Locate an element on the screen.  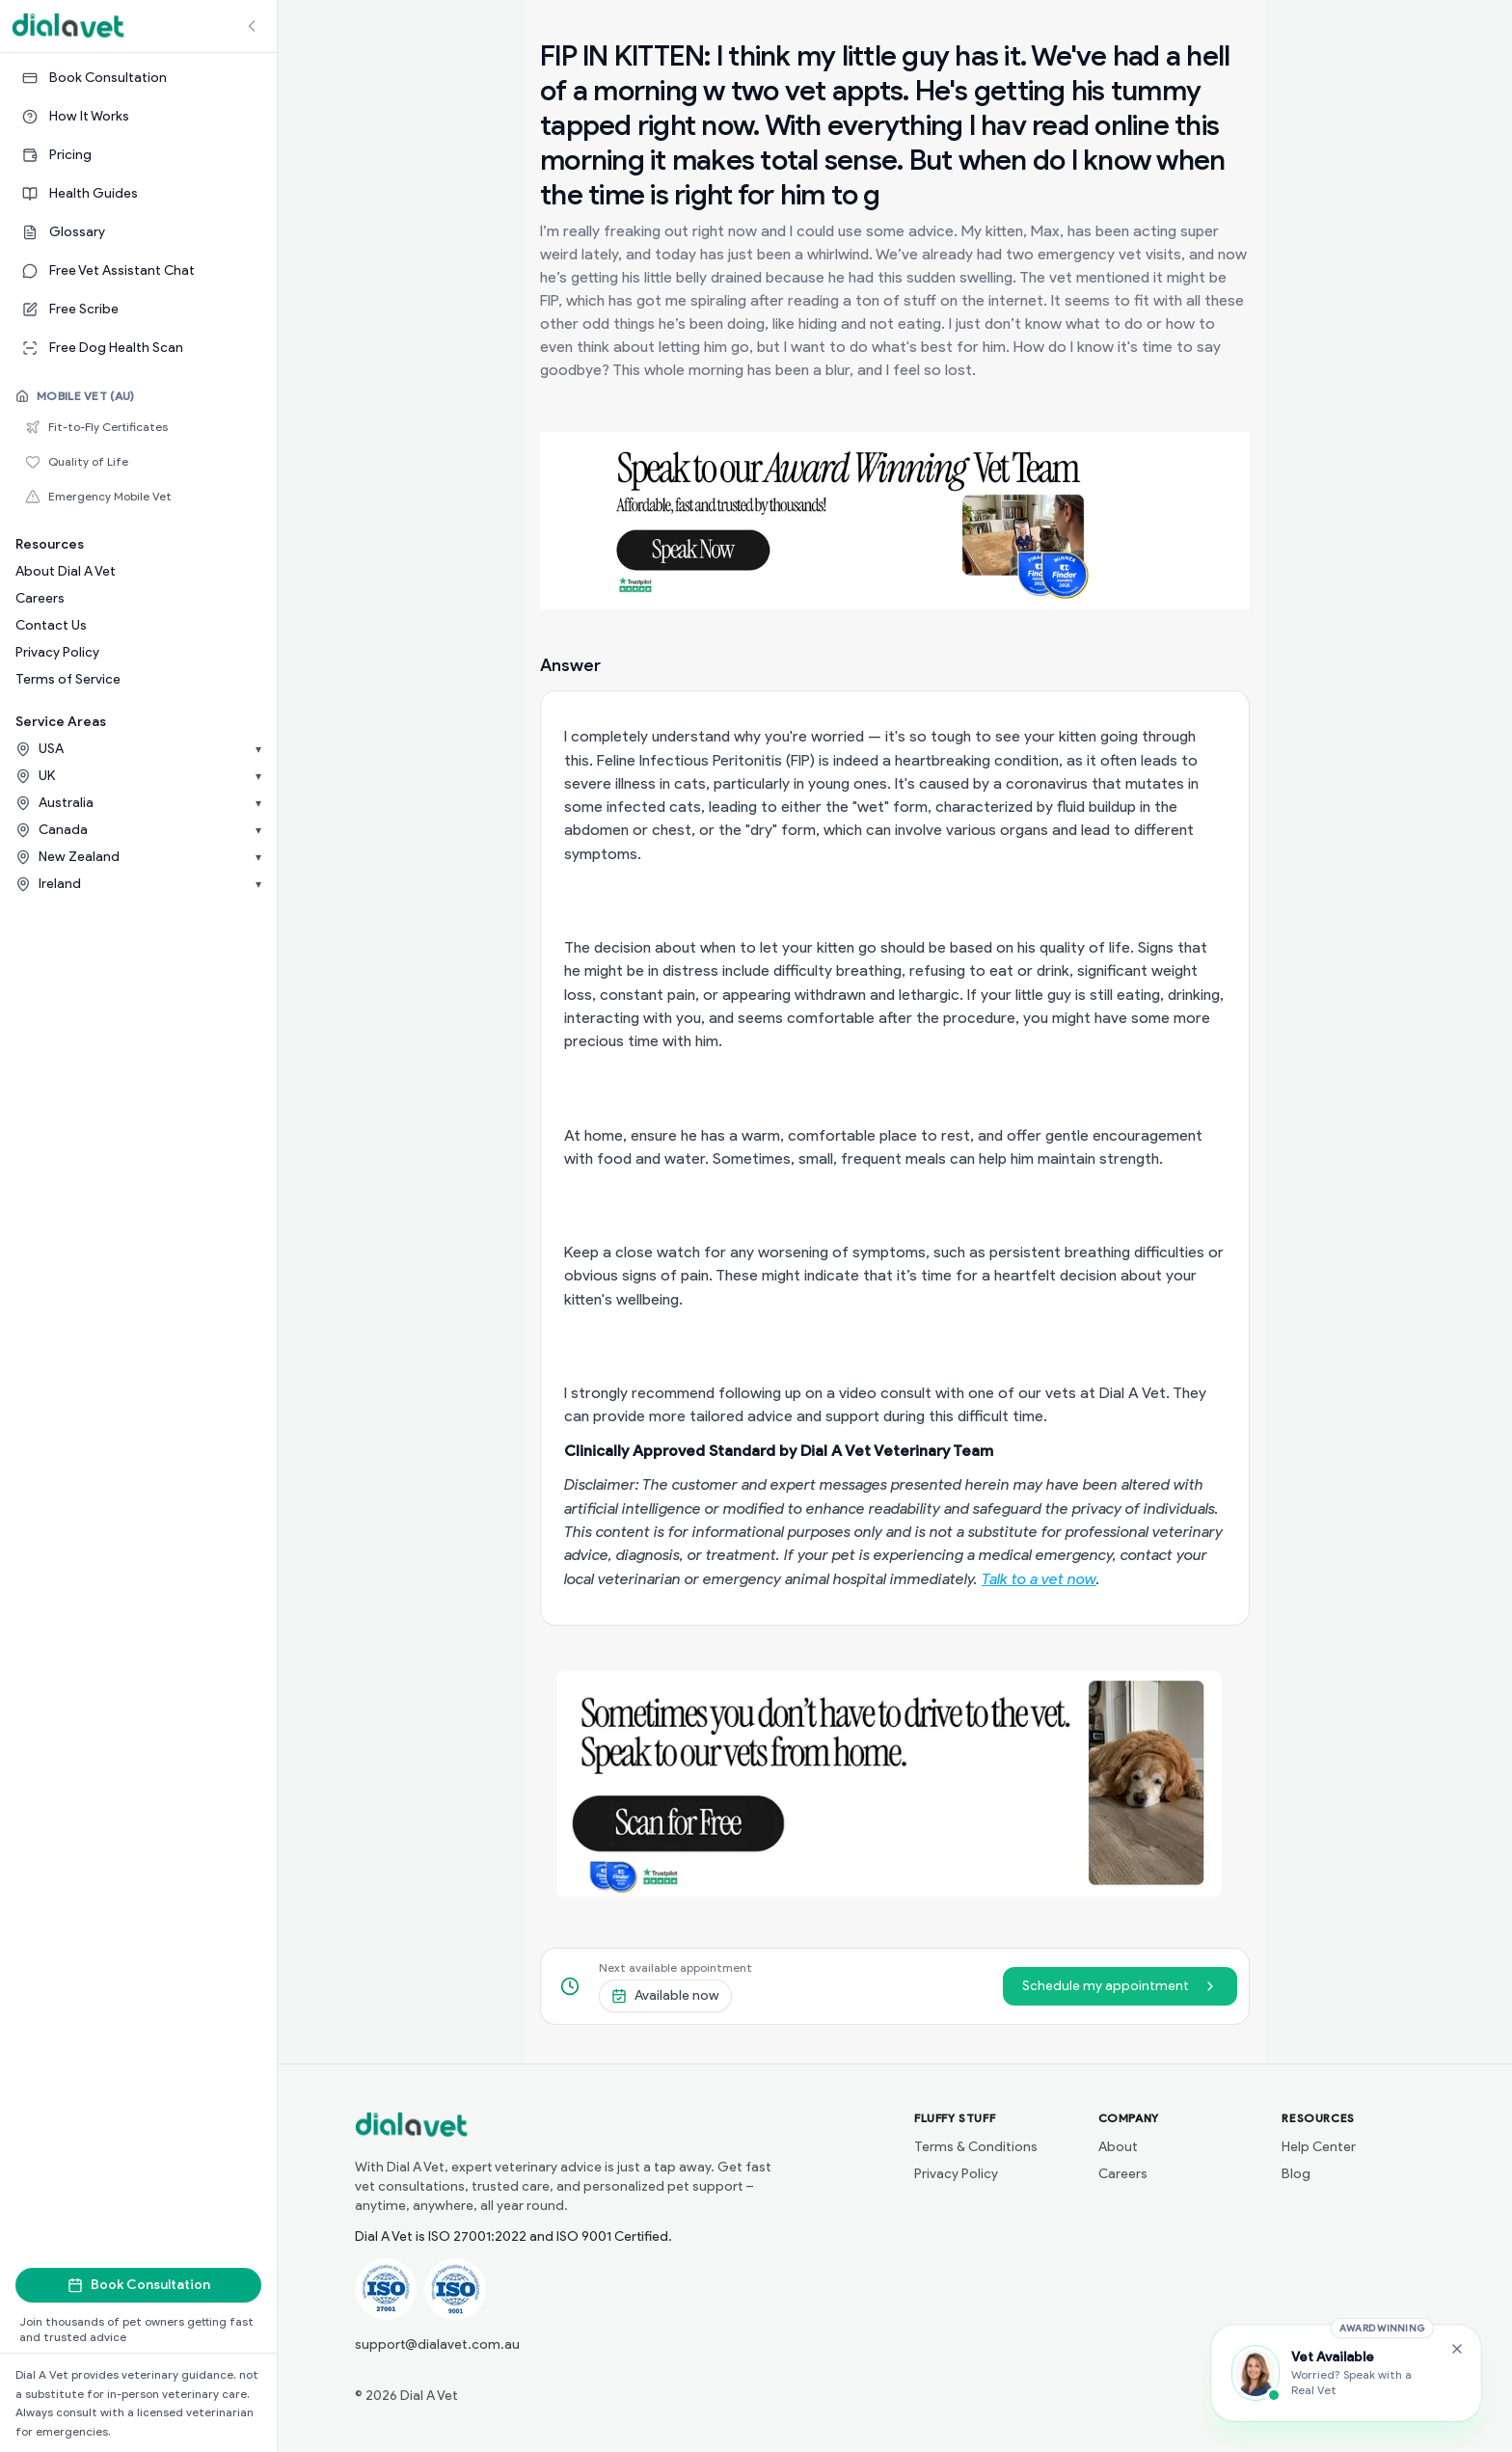
Terms & Conditions is located at coordinates (976, 2147).